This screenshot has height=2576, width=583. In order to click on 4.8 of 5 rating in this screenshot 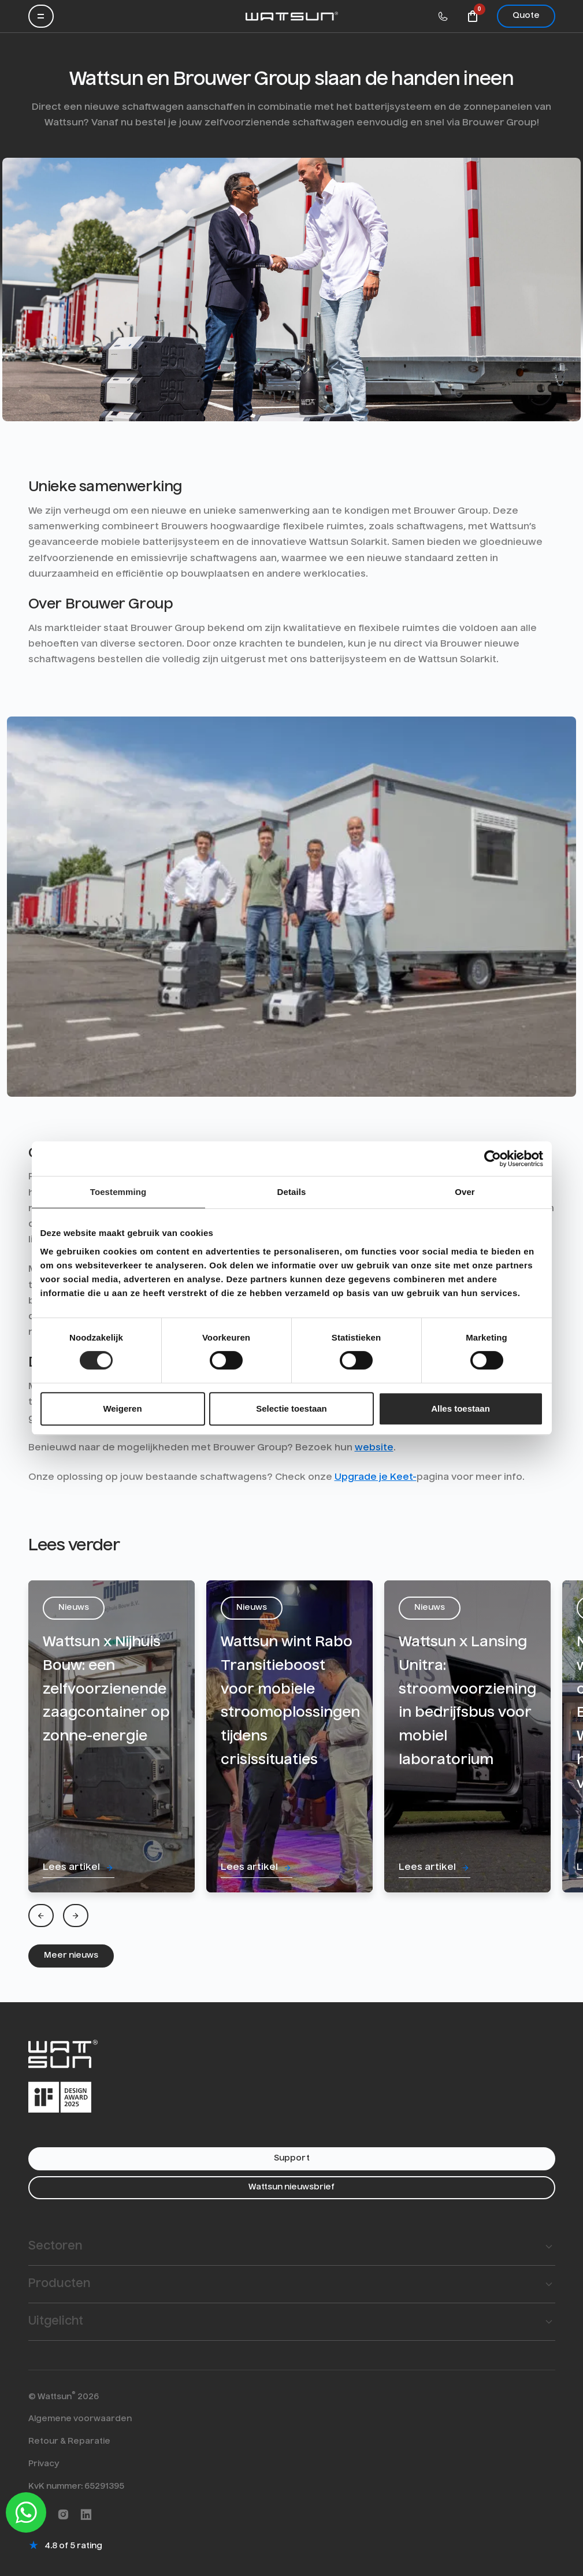, I will do `click(73, 2546)`.